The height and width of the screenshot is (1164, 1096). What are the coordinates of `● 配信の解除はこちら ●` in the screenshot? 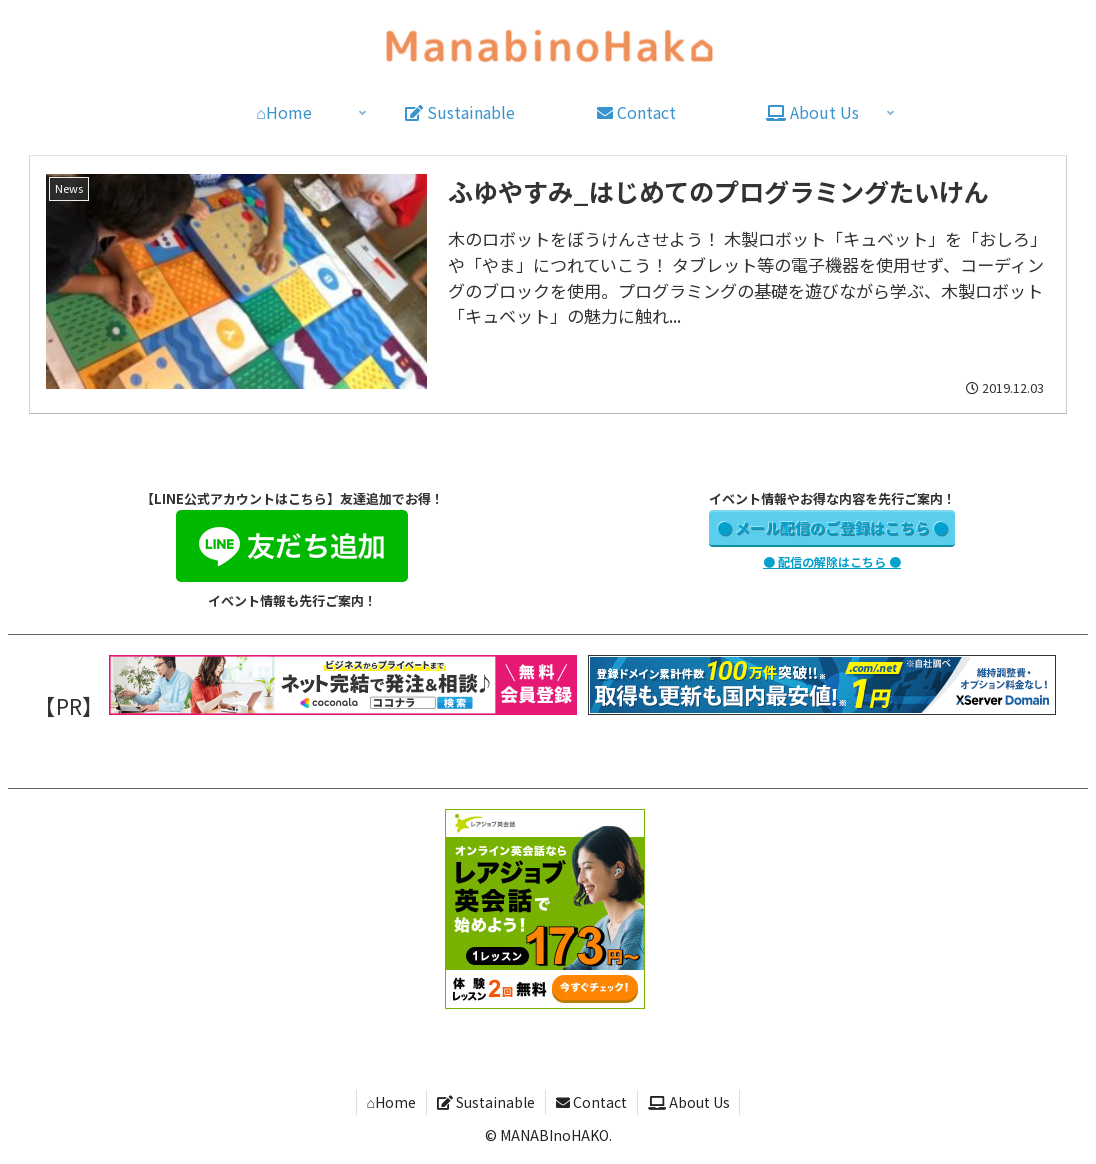 It's located at (832, 561).